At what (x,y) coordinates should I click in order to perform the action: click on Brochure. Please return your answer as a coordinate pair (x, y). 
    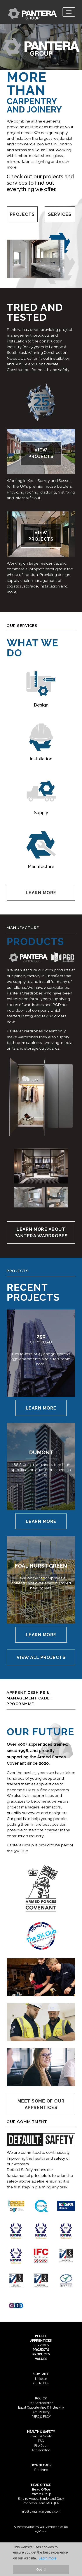
    Looking at the image, I should click on (41, 2470).